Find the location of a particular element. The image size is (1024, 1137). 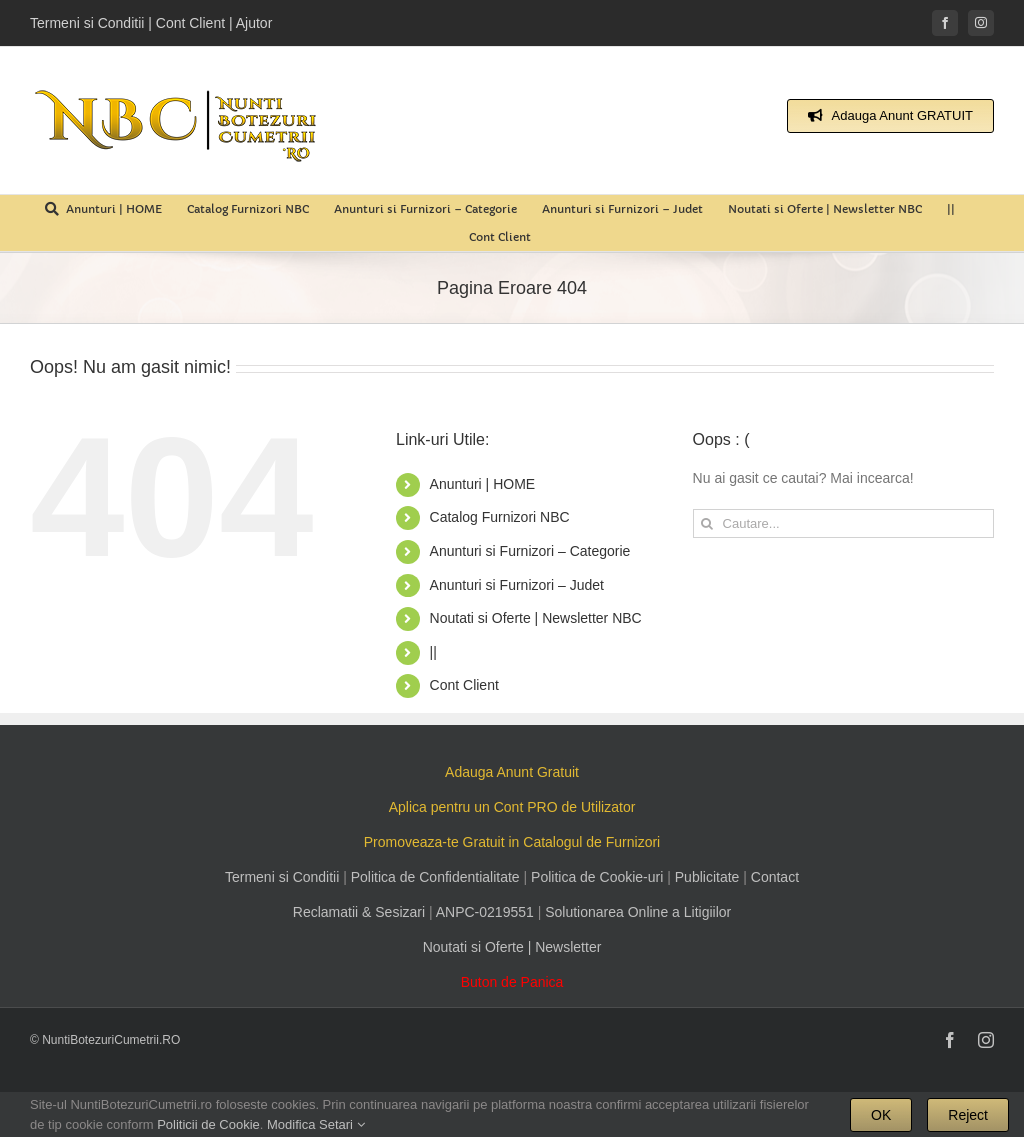

|| is located at coordinates (433, 652).